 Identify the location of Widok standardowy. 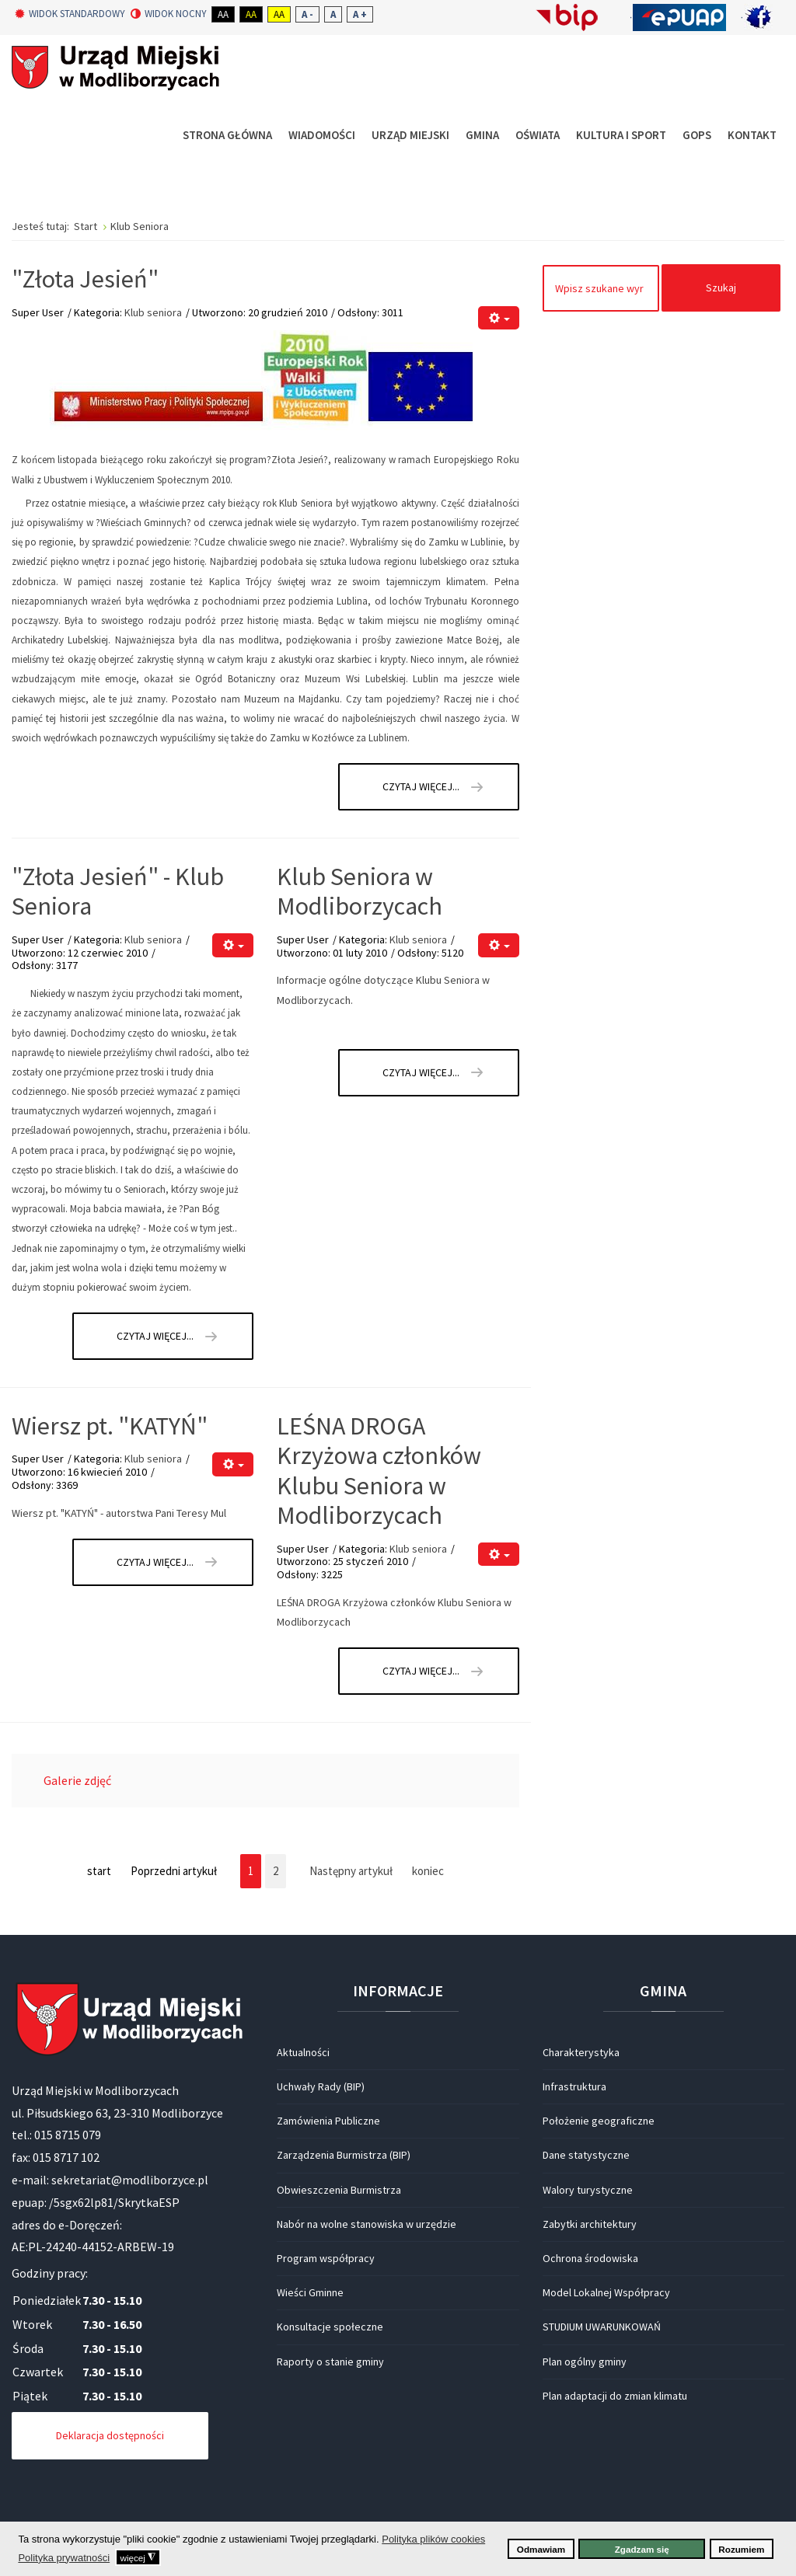
(70, 14).